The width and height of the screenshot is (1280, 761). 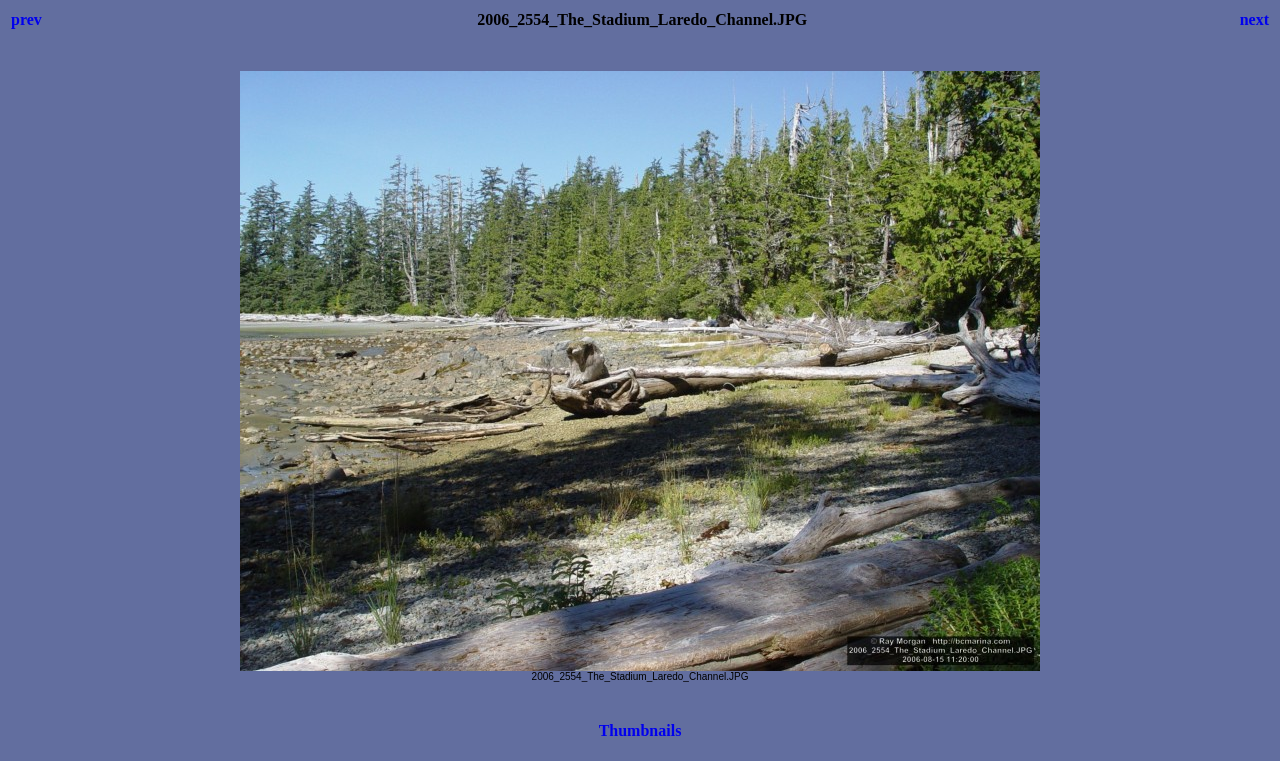 I want to click on prev, so click(x=26, y=19).